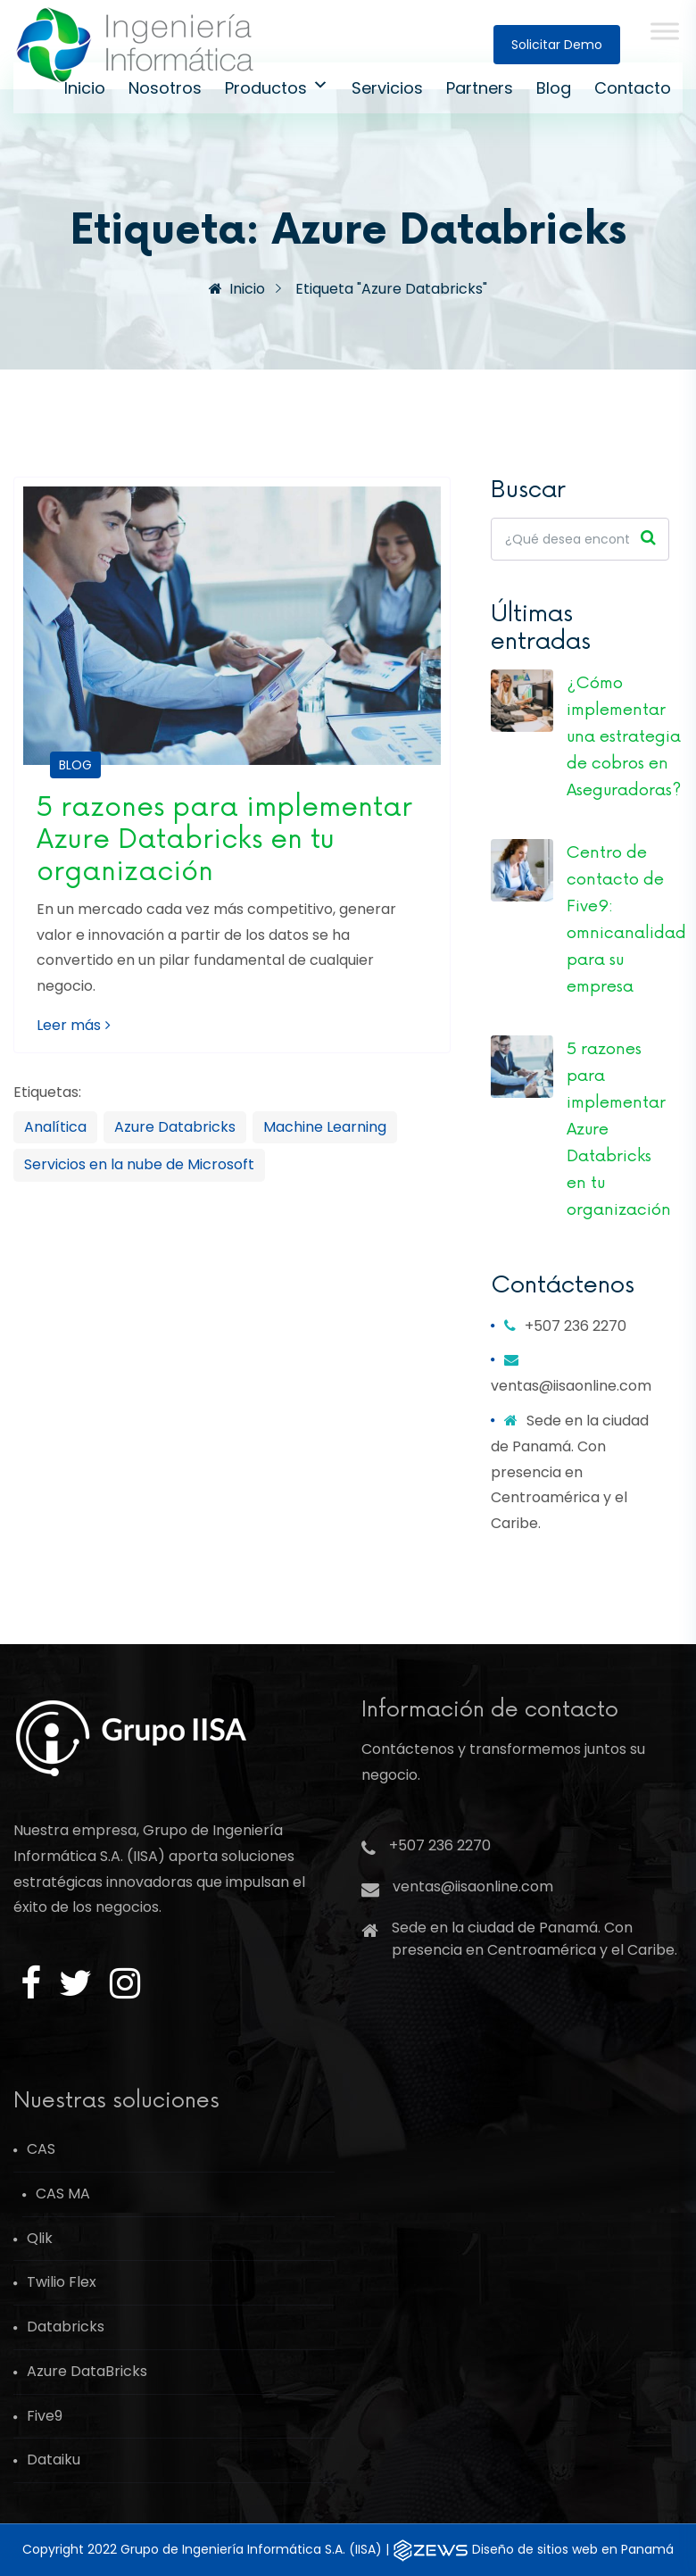 Image resolution: width=696 pixels, height=2576 pixels. I want to click on Partners, so click(479, 88).